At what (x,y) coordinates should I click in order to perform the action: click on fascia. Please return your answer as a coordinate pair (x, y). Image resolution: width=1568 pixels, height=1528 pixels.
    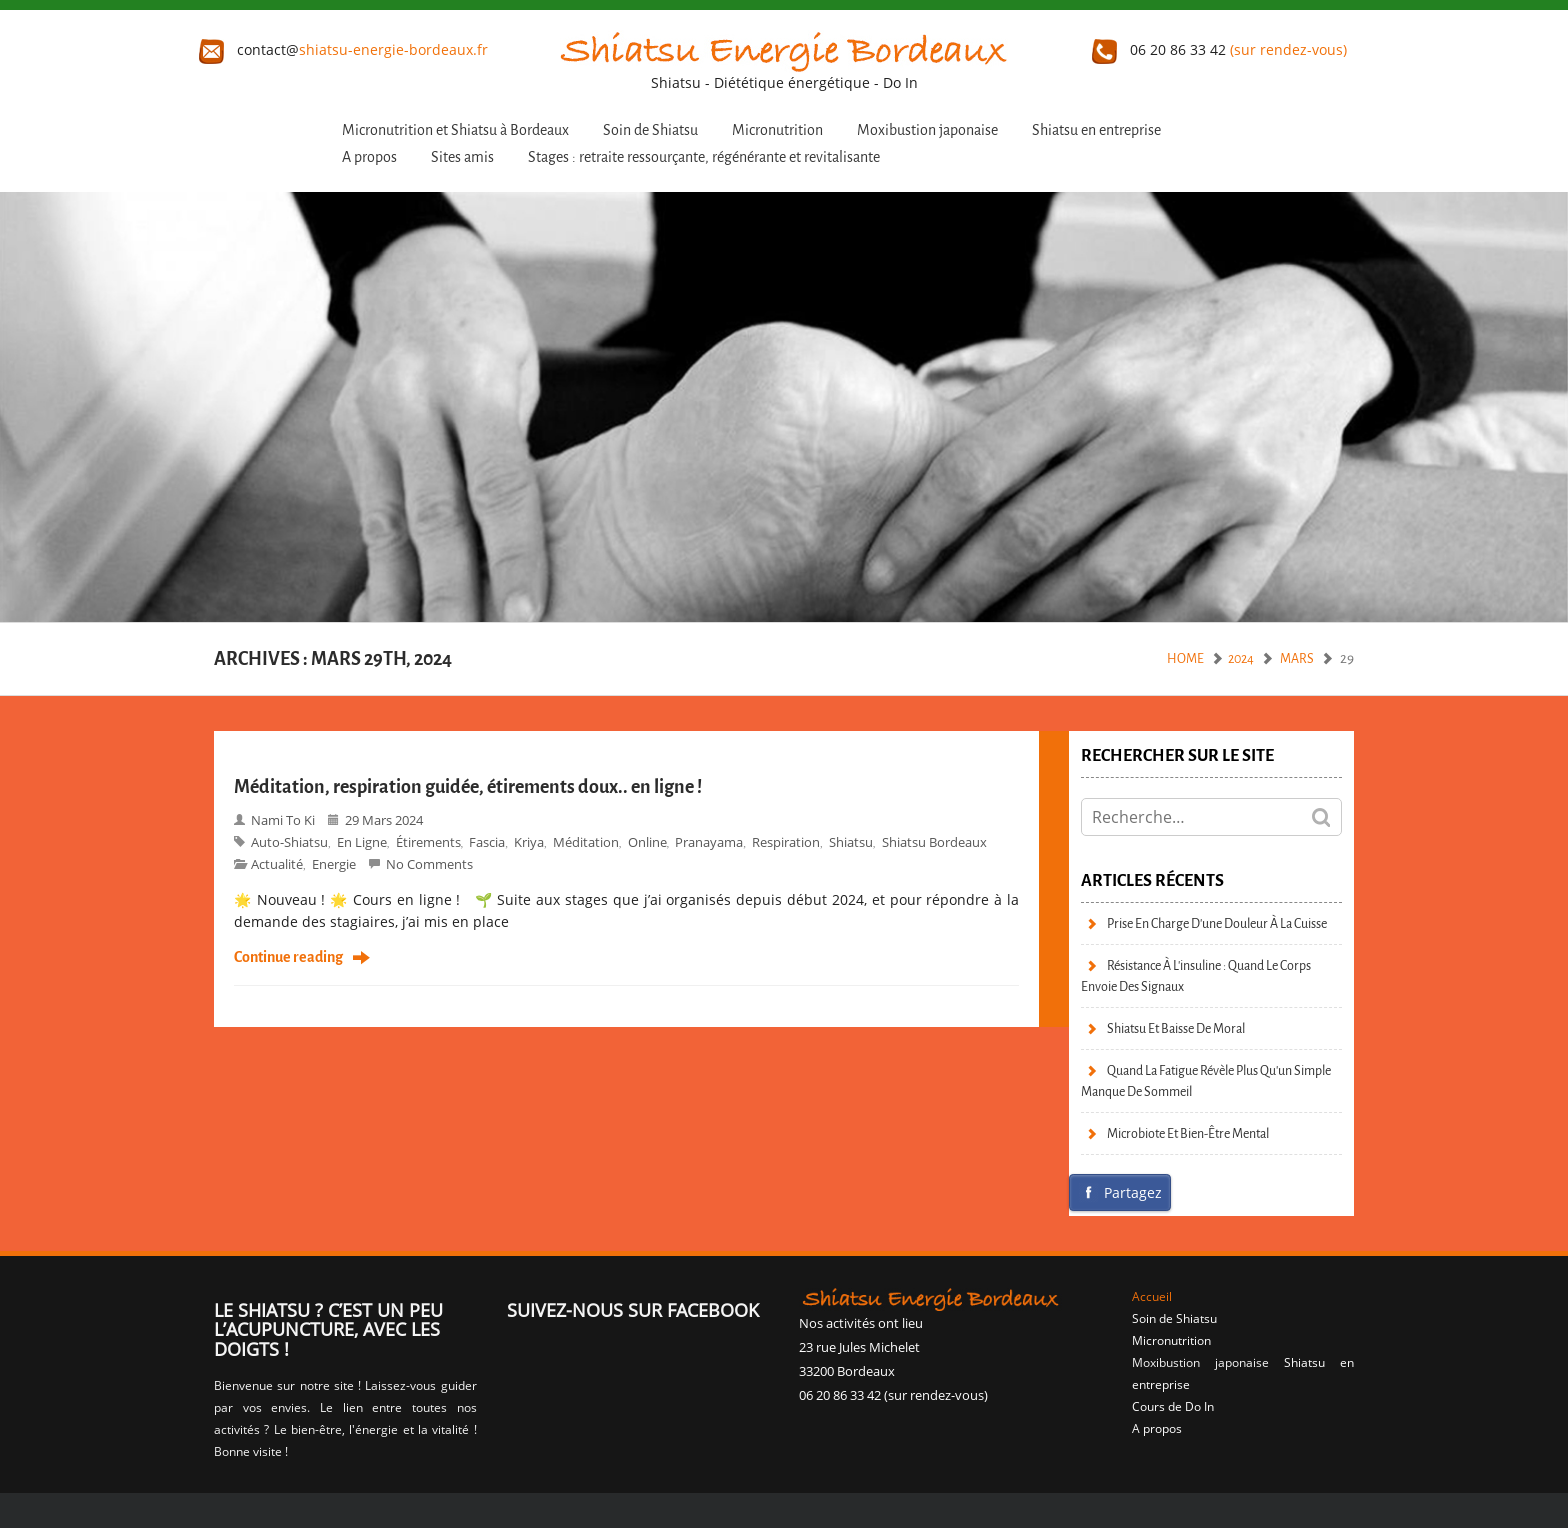
    Looking at the image, I should click on (487, 842).